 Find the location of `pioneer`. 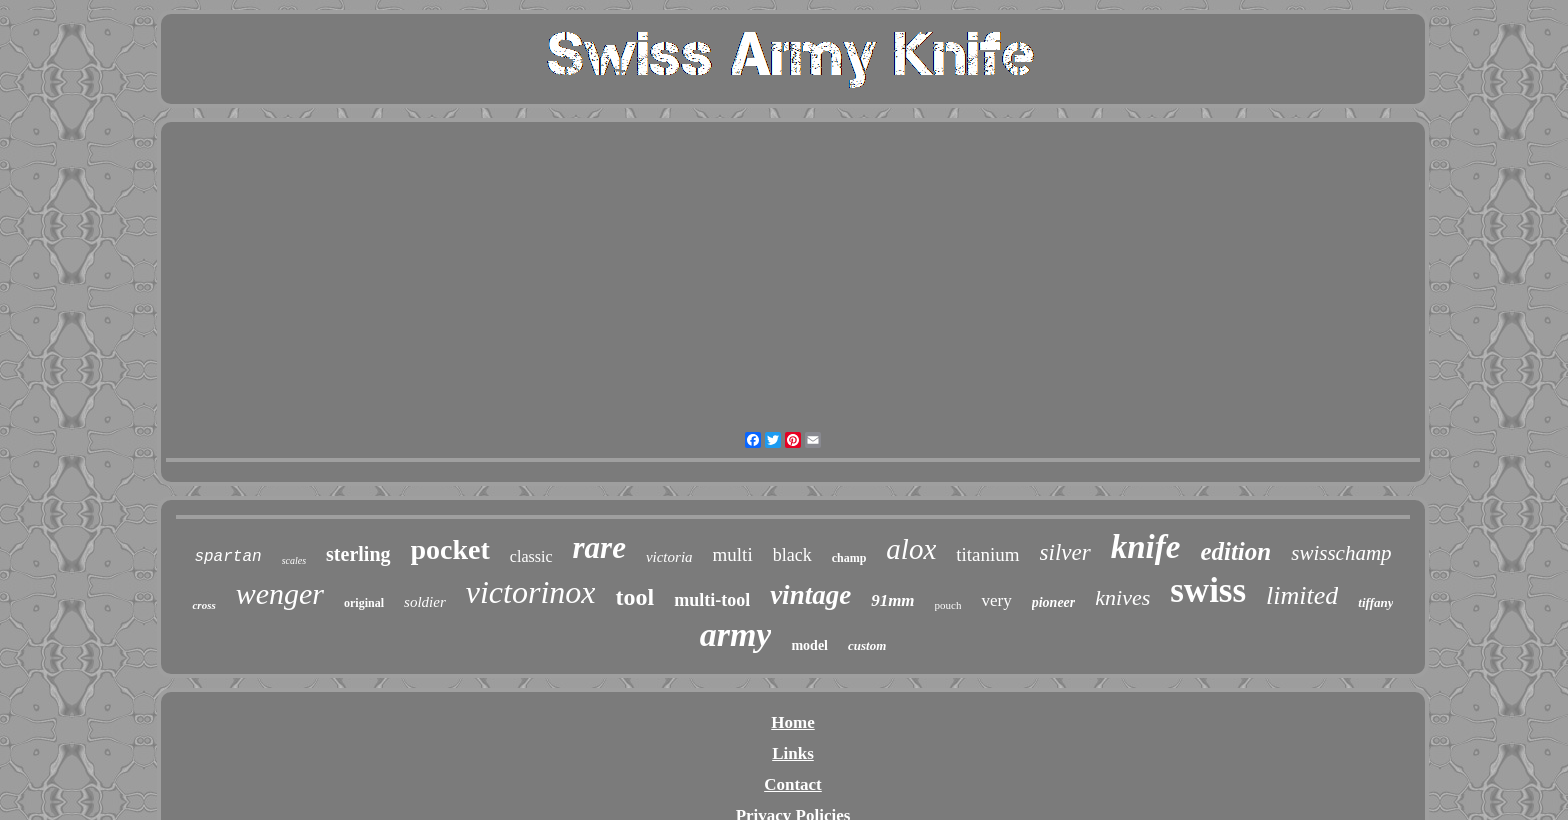

pioneer is located at coordinates (1054, 602).